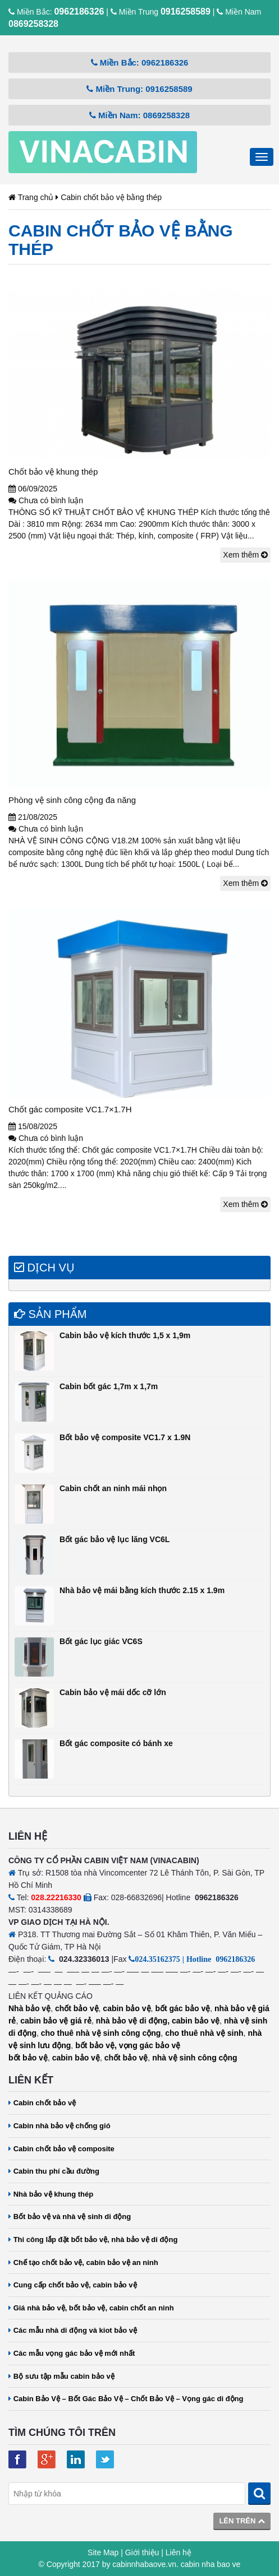 The image size is (279, 2576). I want to click on Miền Bắc: 0962186326, so click(140, 62).